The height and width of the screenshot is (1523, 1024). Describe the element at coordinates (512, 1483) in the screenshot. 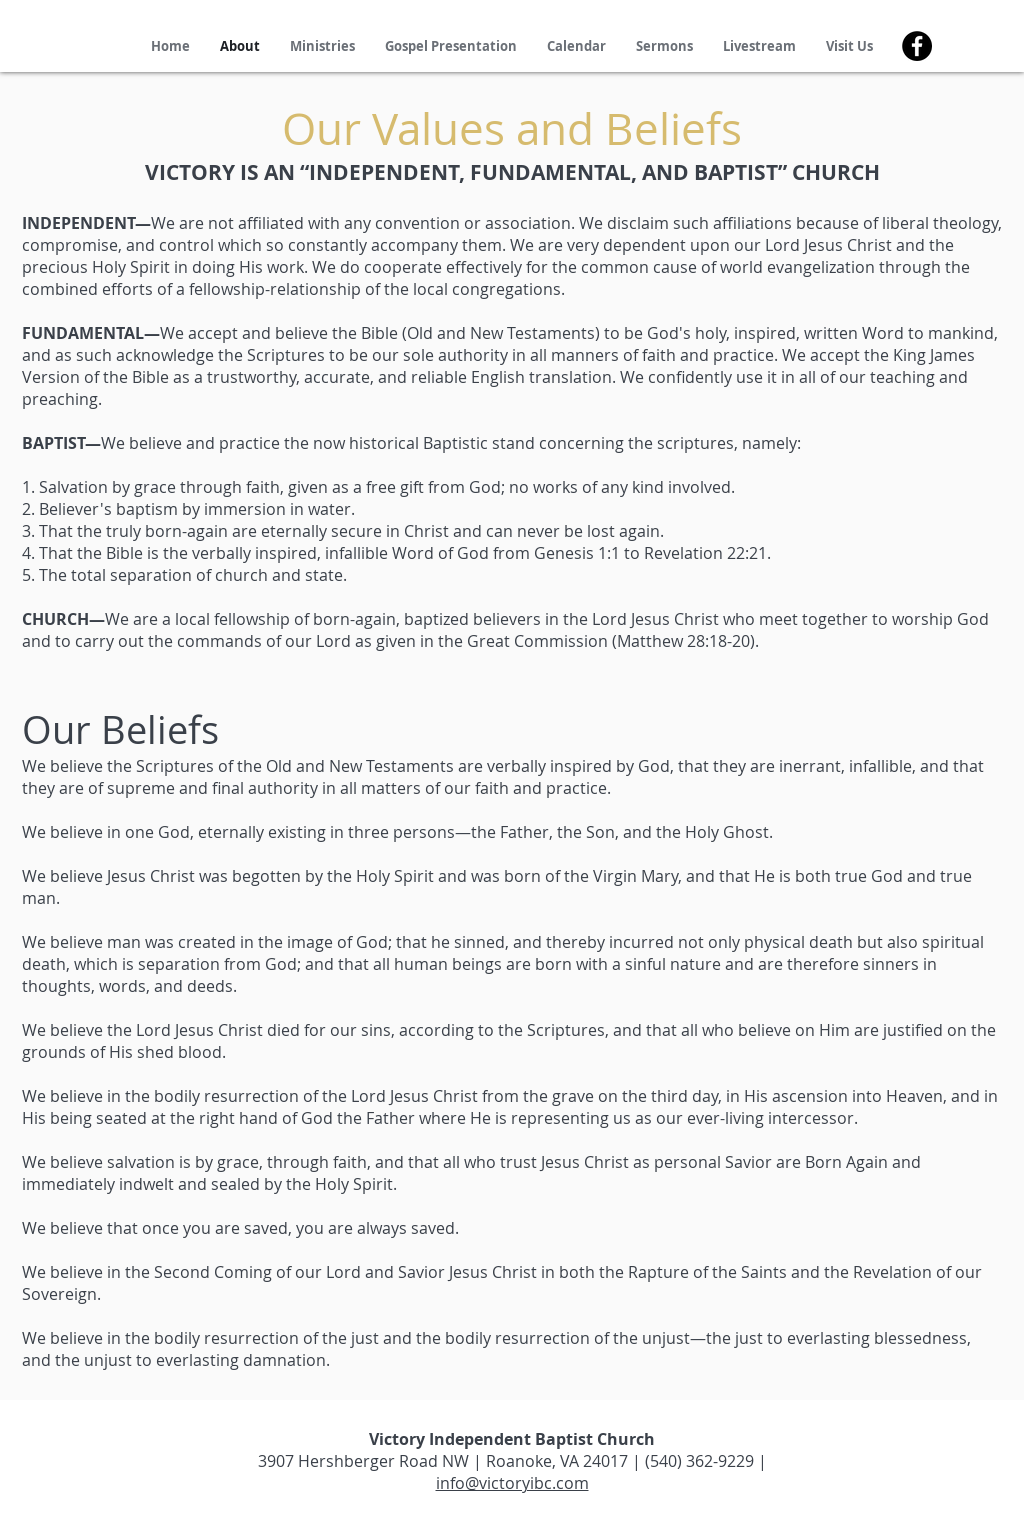

I see `info@victoryibc.com` at that location.